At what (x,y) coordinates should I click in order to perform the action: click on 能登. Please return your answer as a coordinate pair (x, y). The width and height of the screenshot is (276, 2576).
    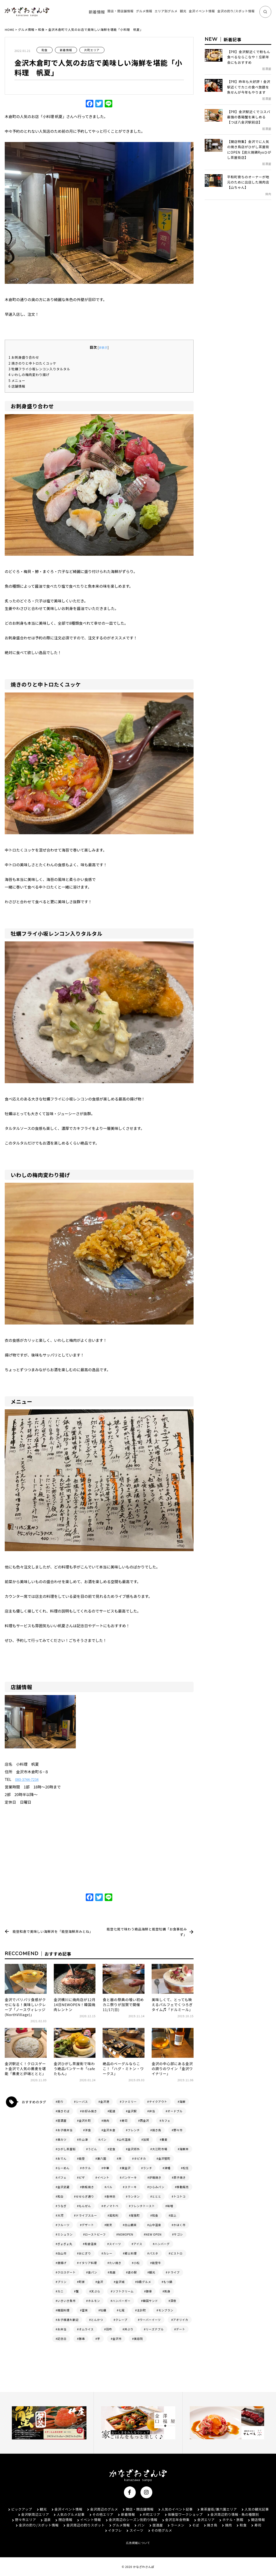
    Looking at the image, I should click on (82, 2158).